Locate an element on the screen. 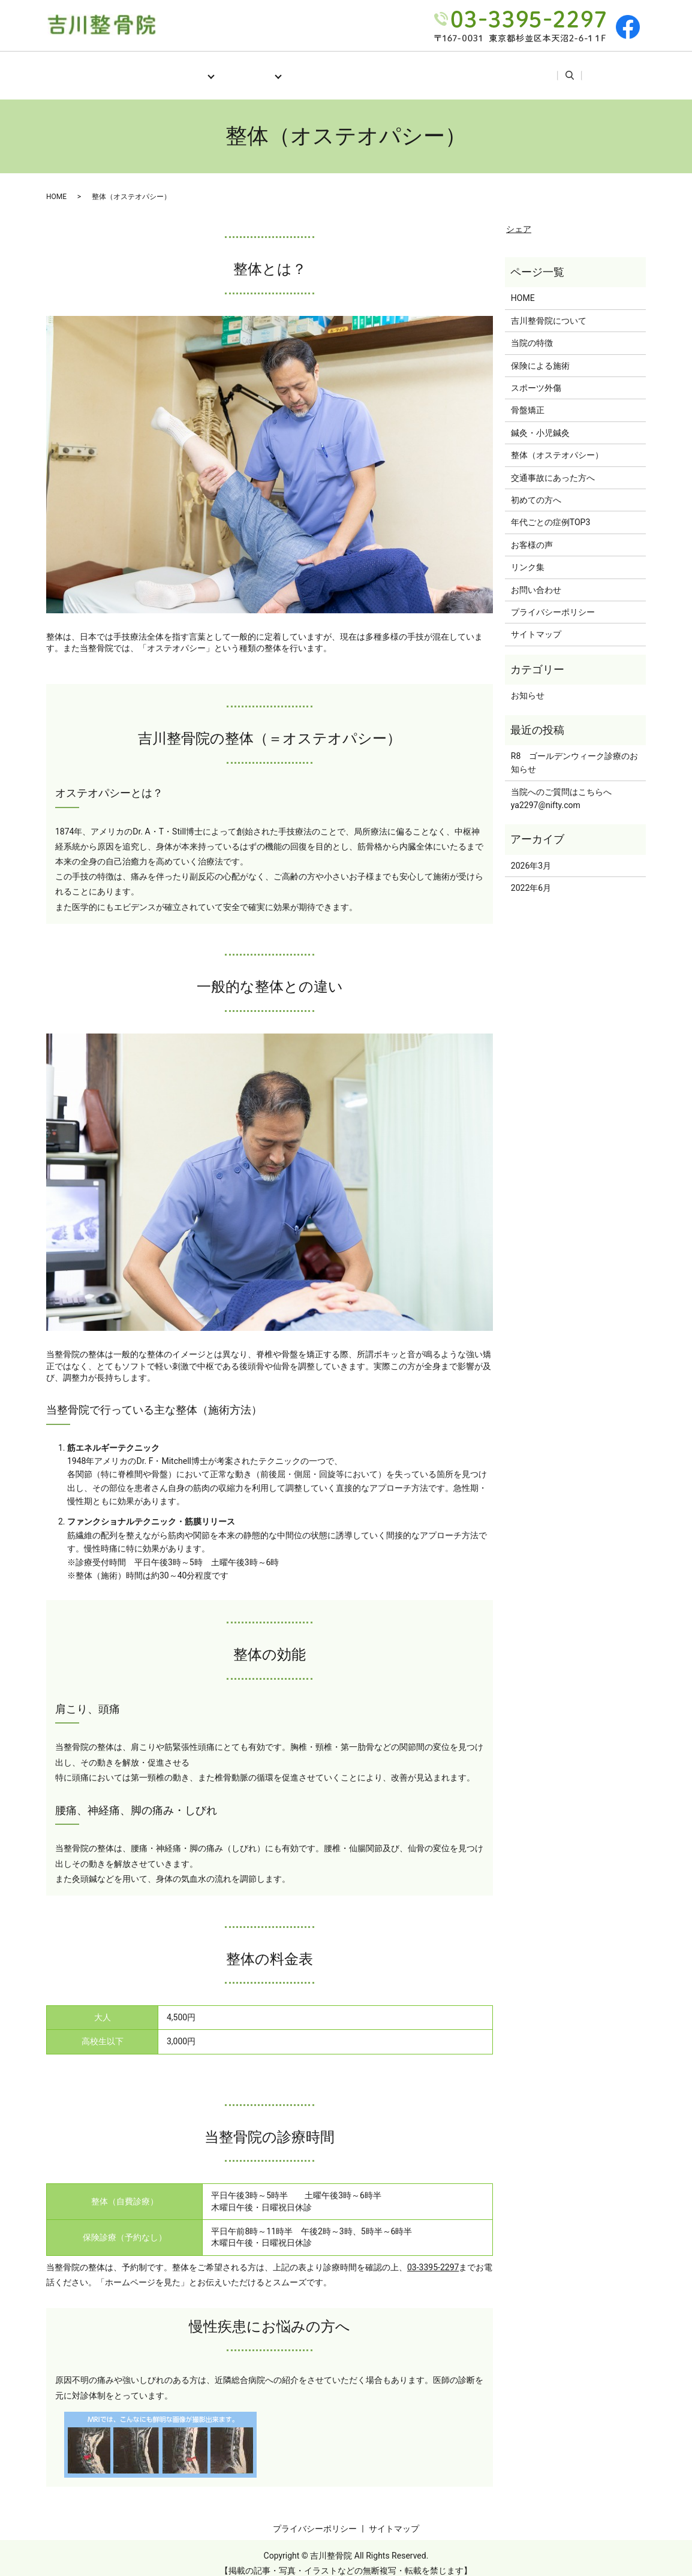 This screenshot has height=2576, width=692. 当院へのご質問はこちらへya2297@nifty.com is located at coordinates (561, 787).